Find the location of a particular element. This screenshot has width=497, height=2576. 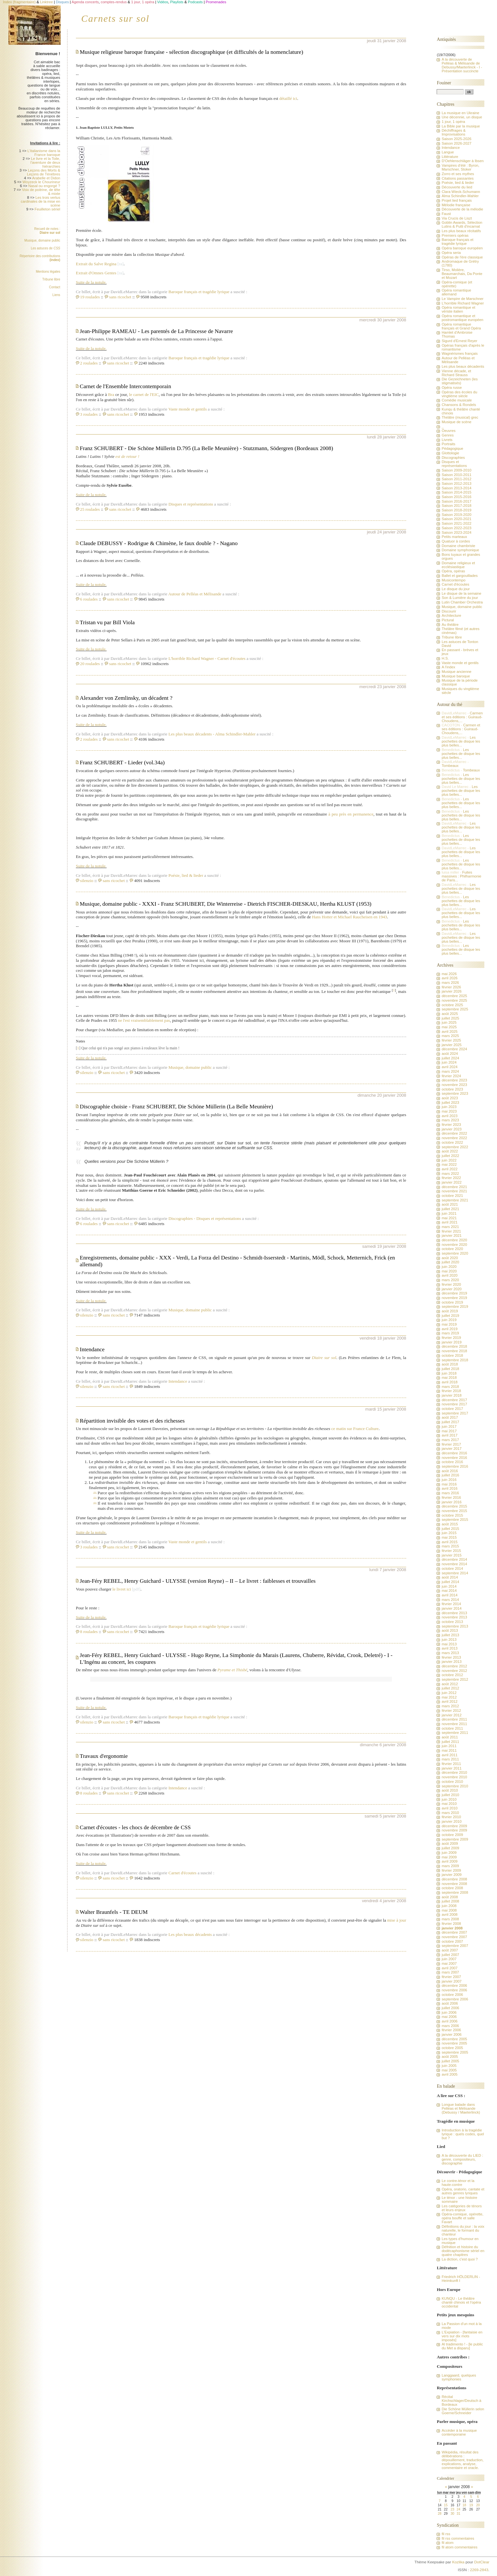

février 2014 is located at coordinates (451, 1604).